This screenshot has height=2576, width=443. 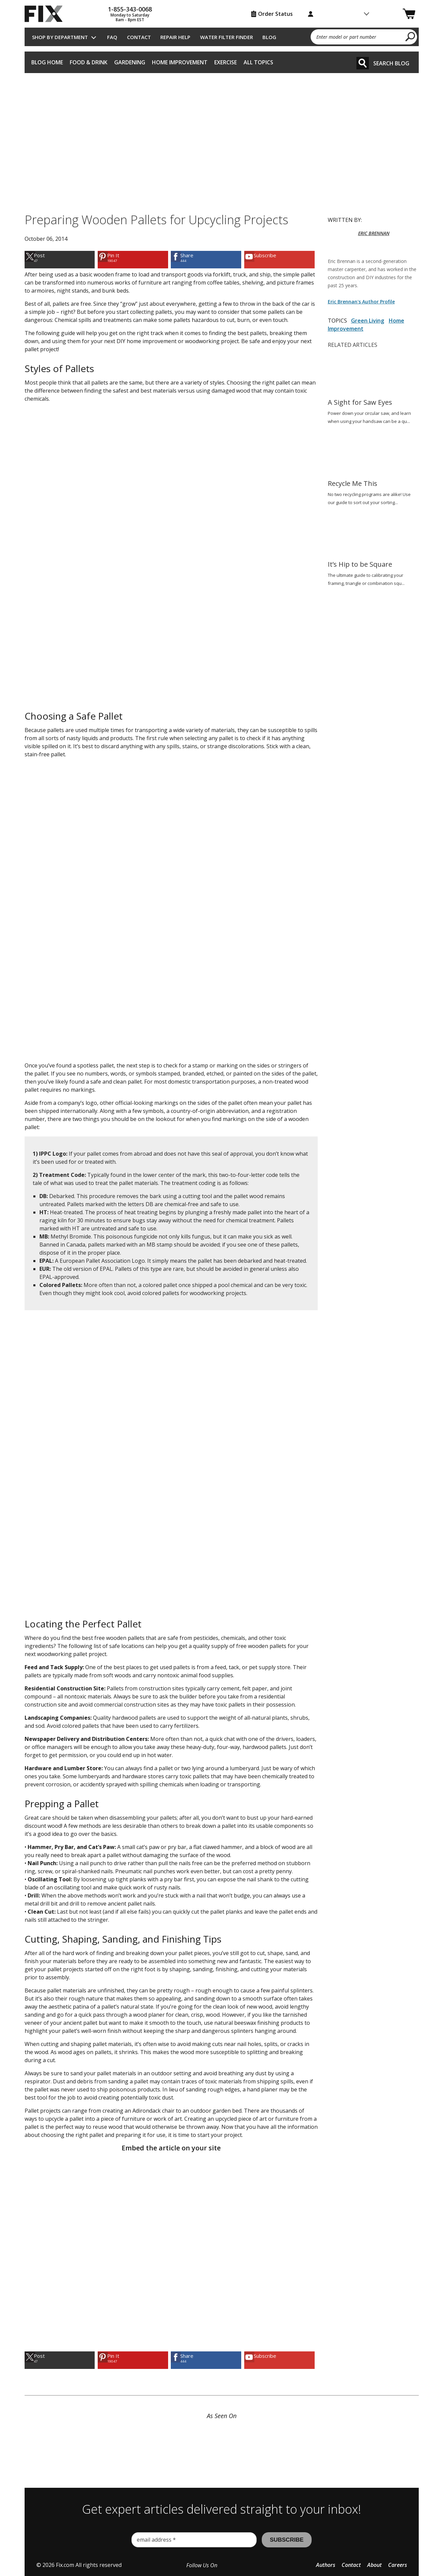 I want to click on Green Living, so click(x=367, y=320).